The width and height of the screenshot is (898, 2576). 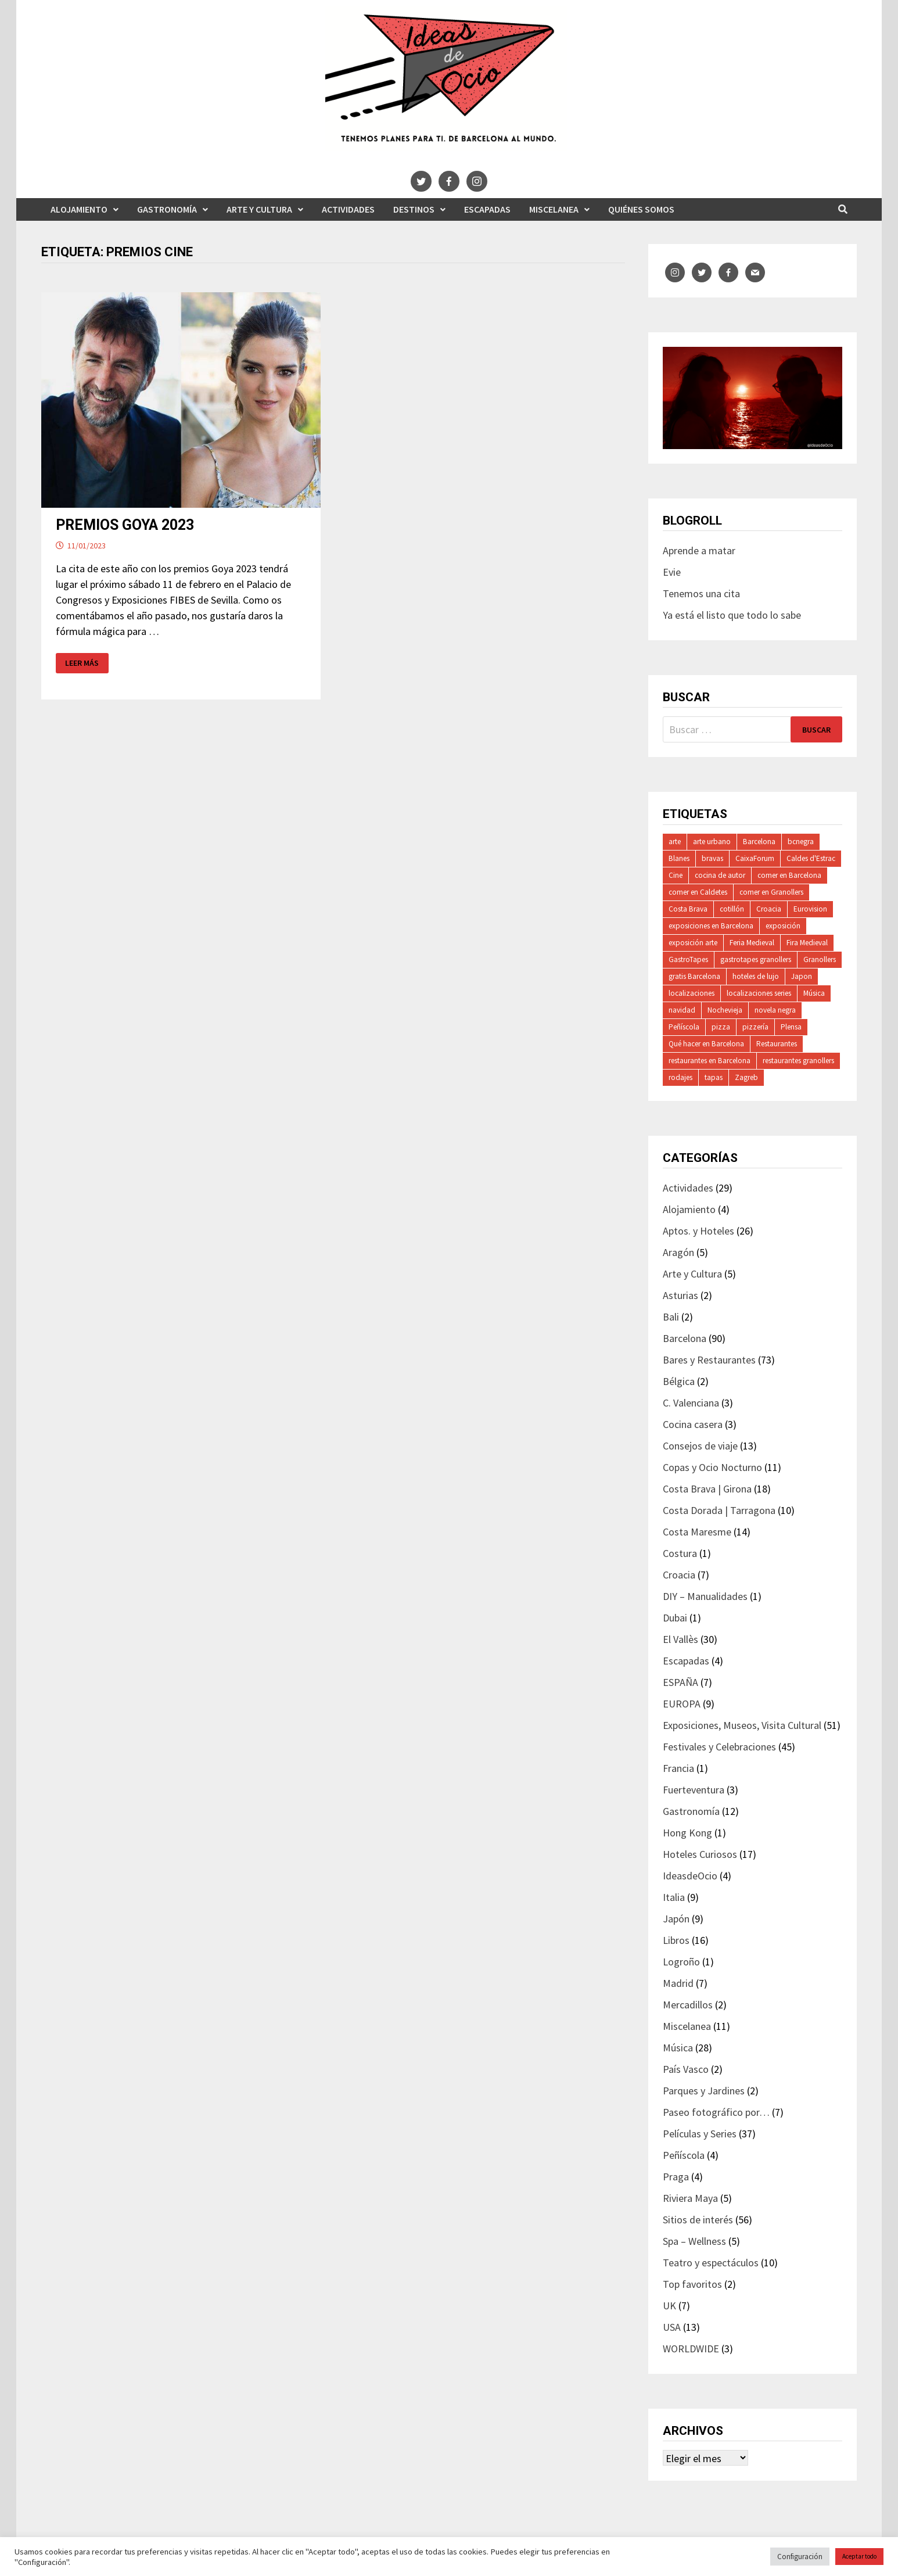 What do you see at coordinates (678, 1252) in the screenshot?
I see `Aragón` at bounding box center [678, 1252].